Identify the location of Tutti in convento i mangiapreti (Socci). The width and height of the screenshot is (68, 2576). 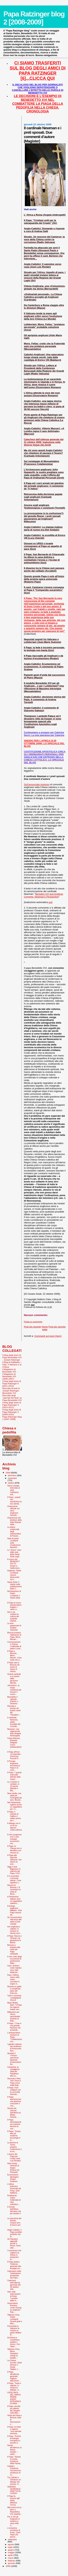
(14, 1997).